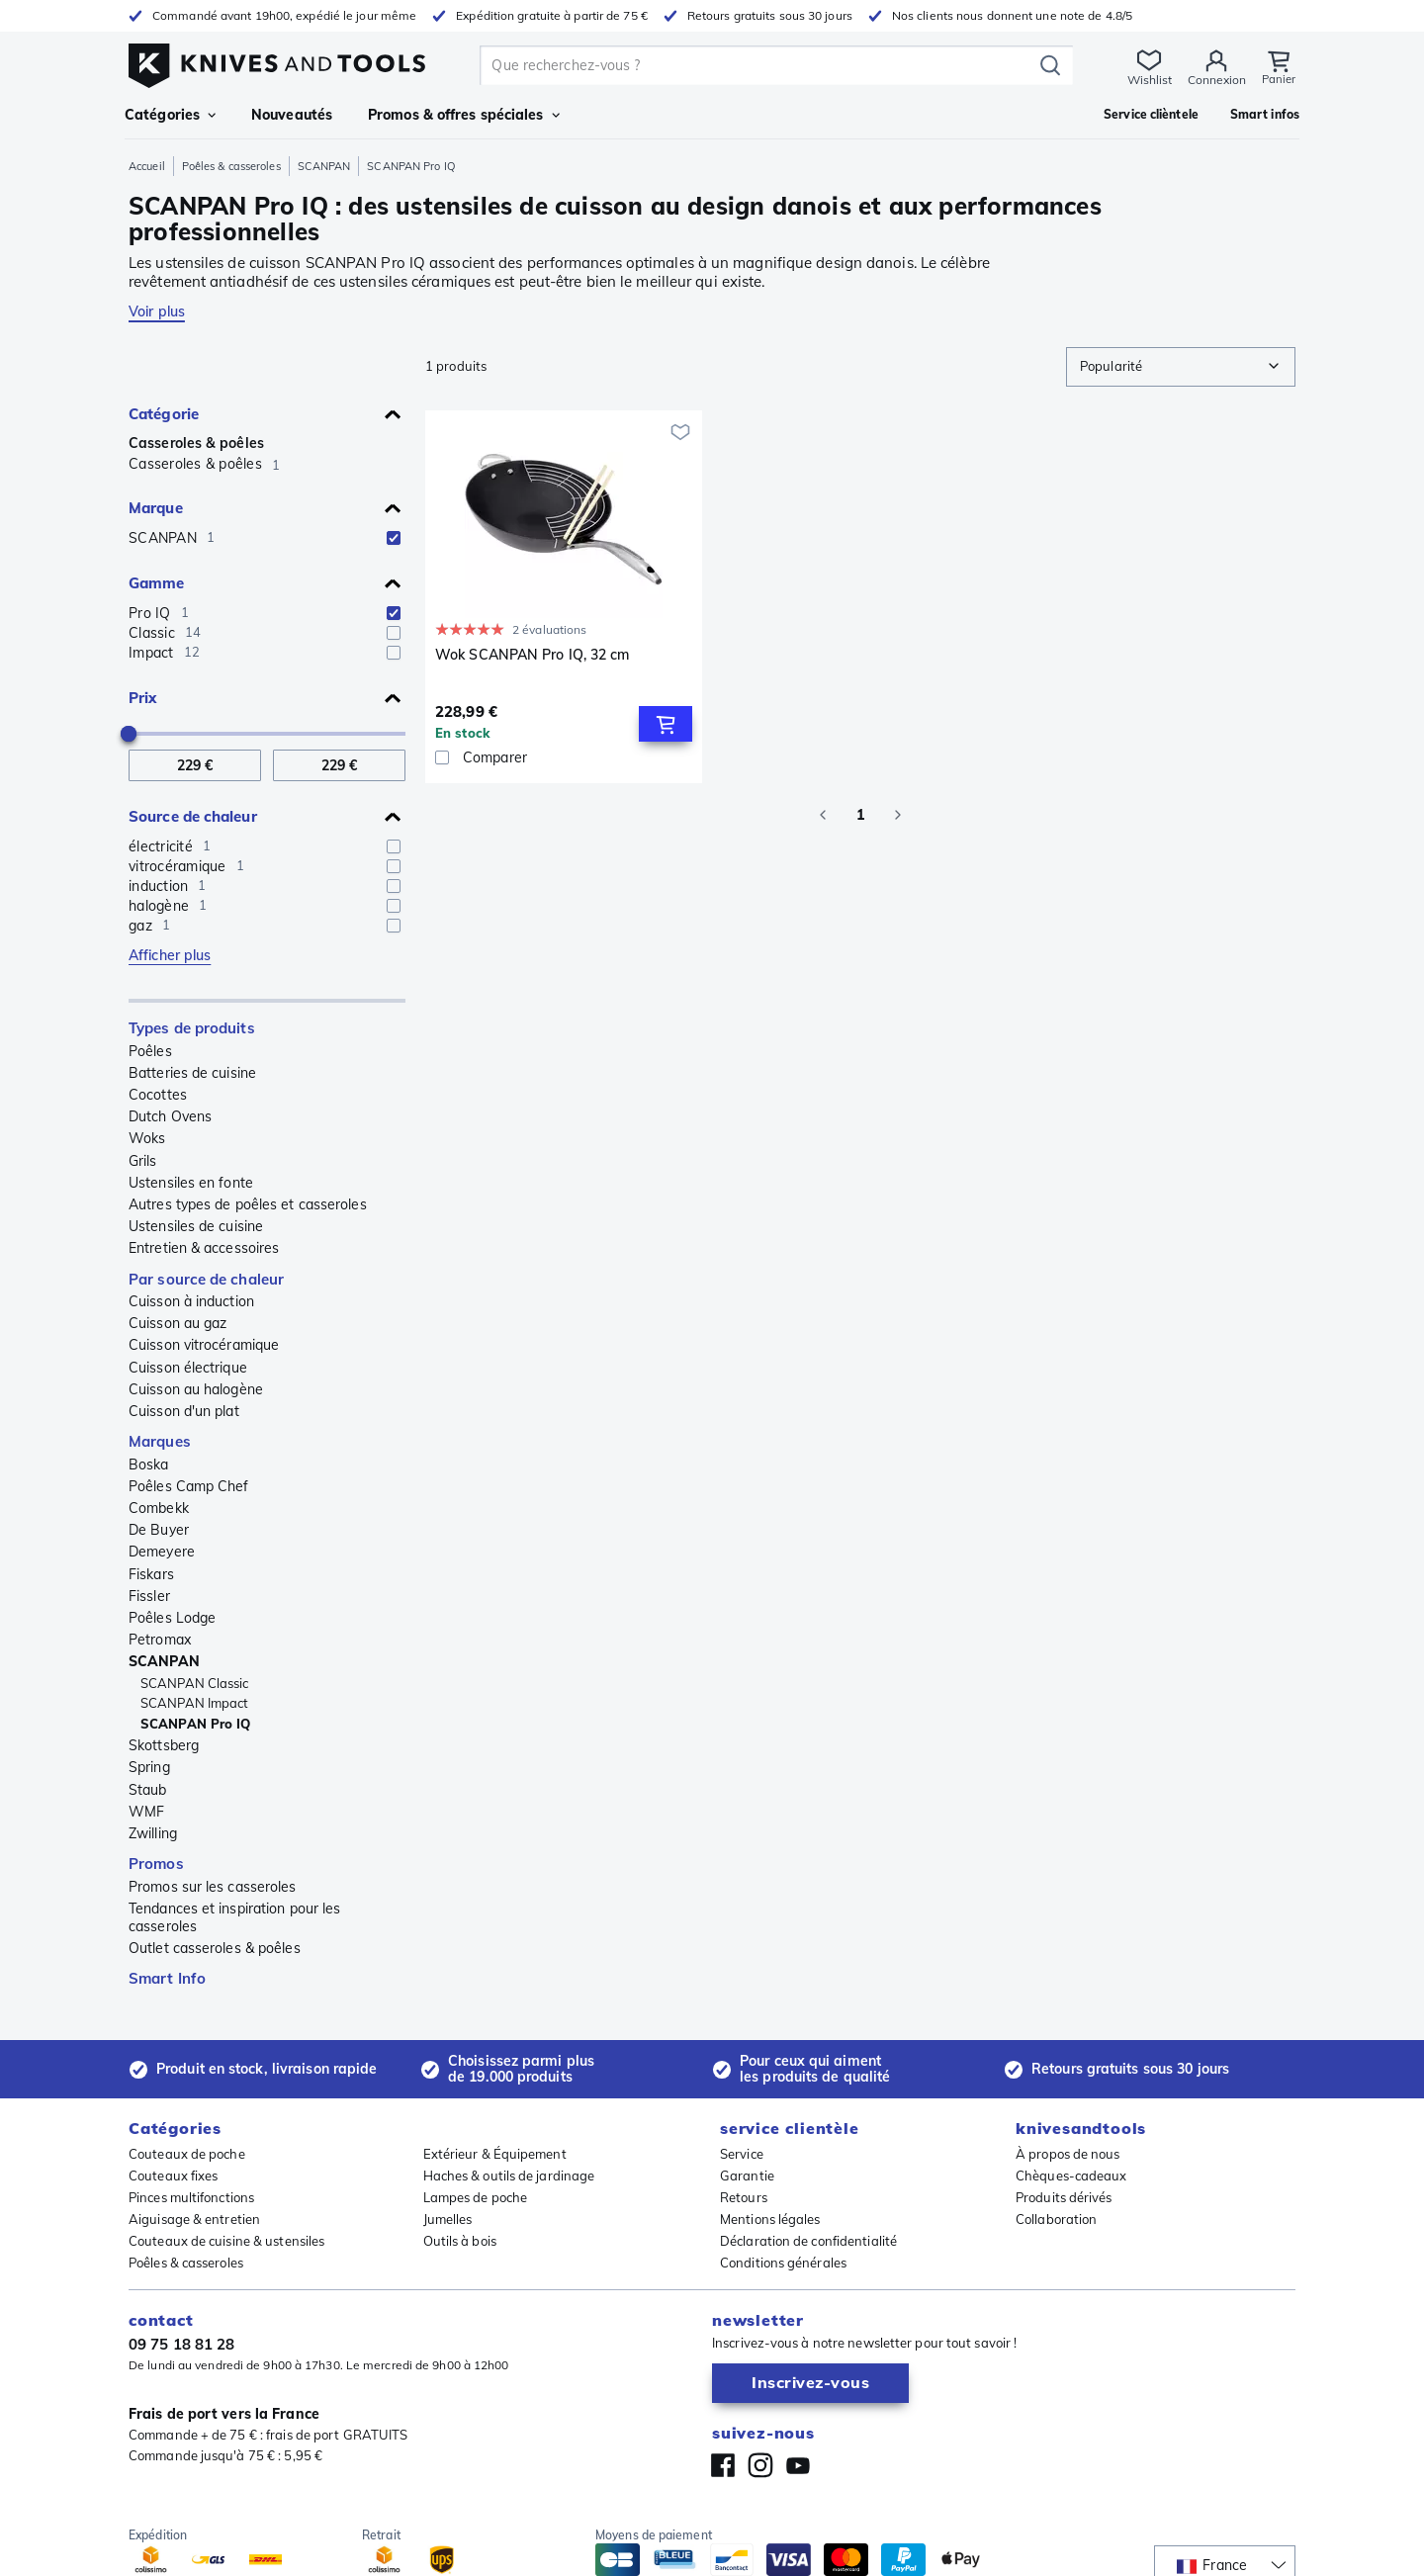 The height and width of the screenshot is (2576, 1424). What do you see at coordinates (158, 1095) in the screenshot?
I see `Cocottes` at bounding box center [158, 1095].